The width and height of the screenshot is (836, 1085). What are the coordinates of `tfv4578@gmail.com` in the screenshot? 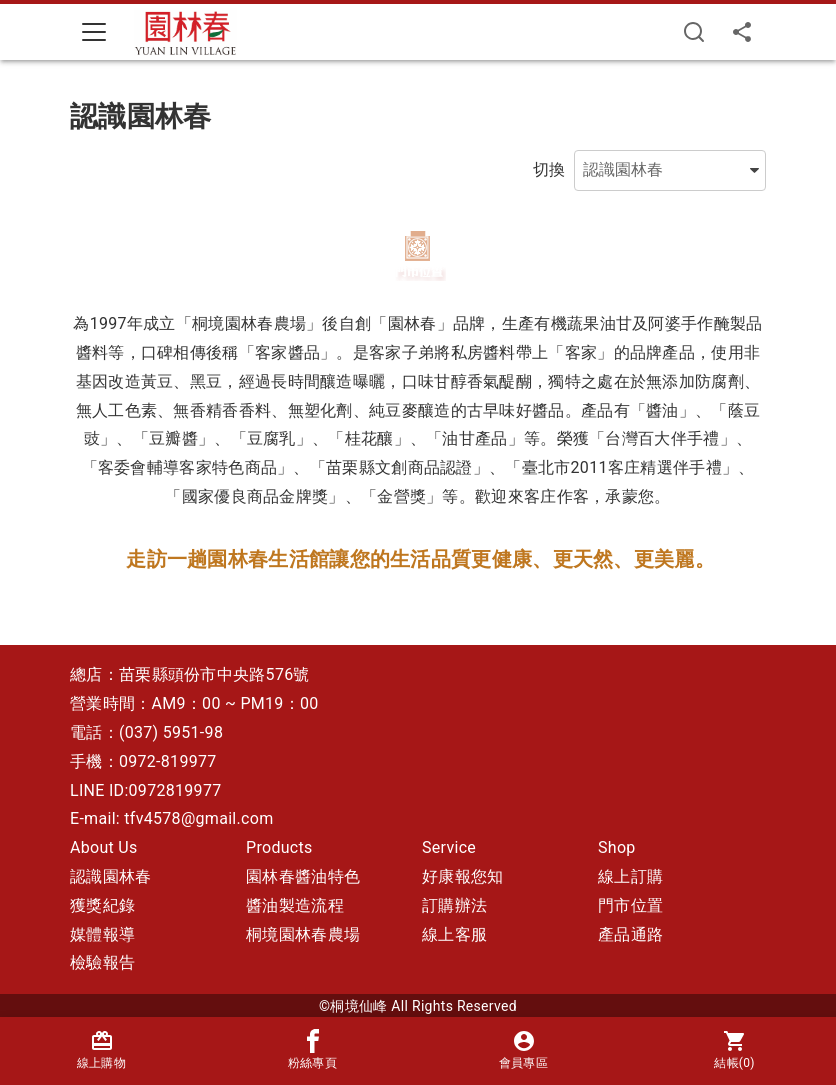 It's located at (198, 818).